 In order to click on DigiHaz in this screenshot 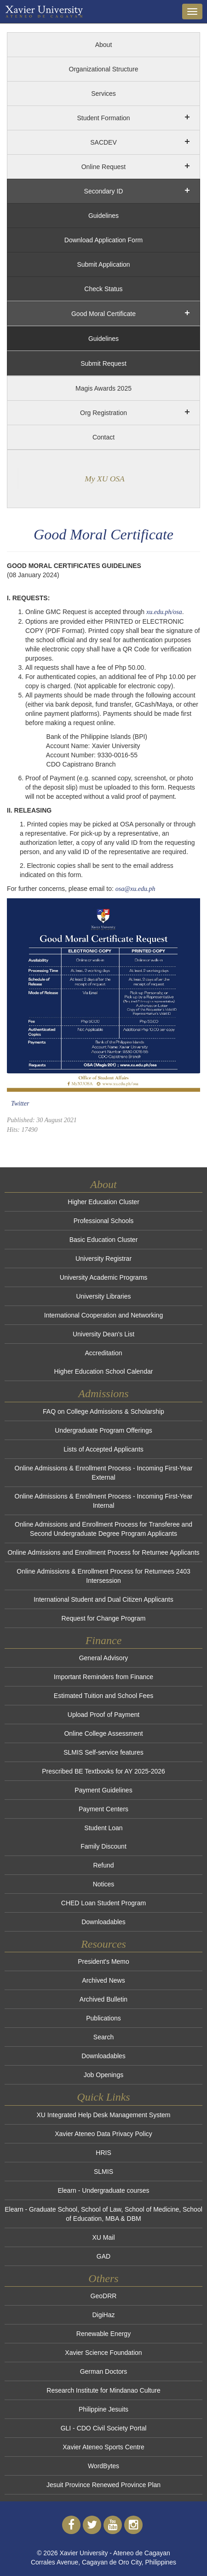, I will do `click(103, 2314)`.